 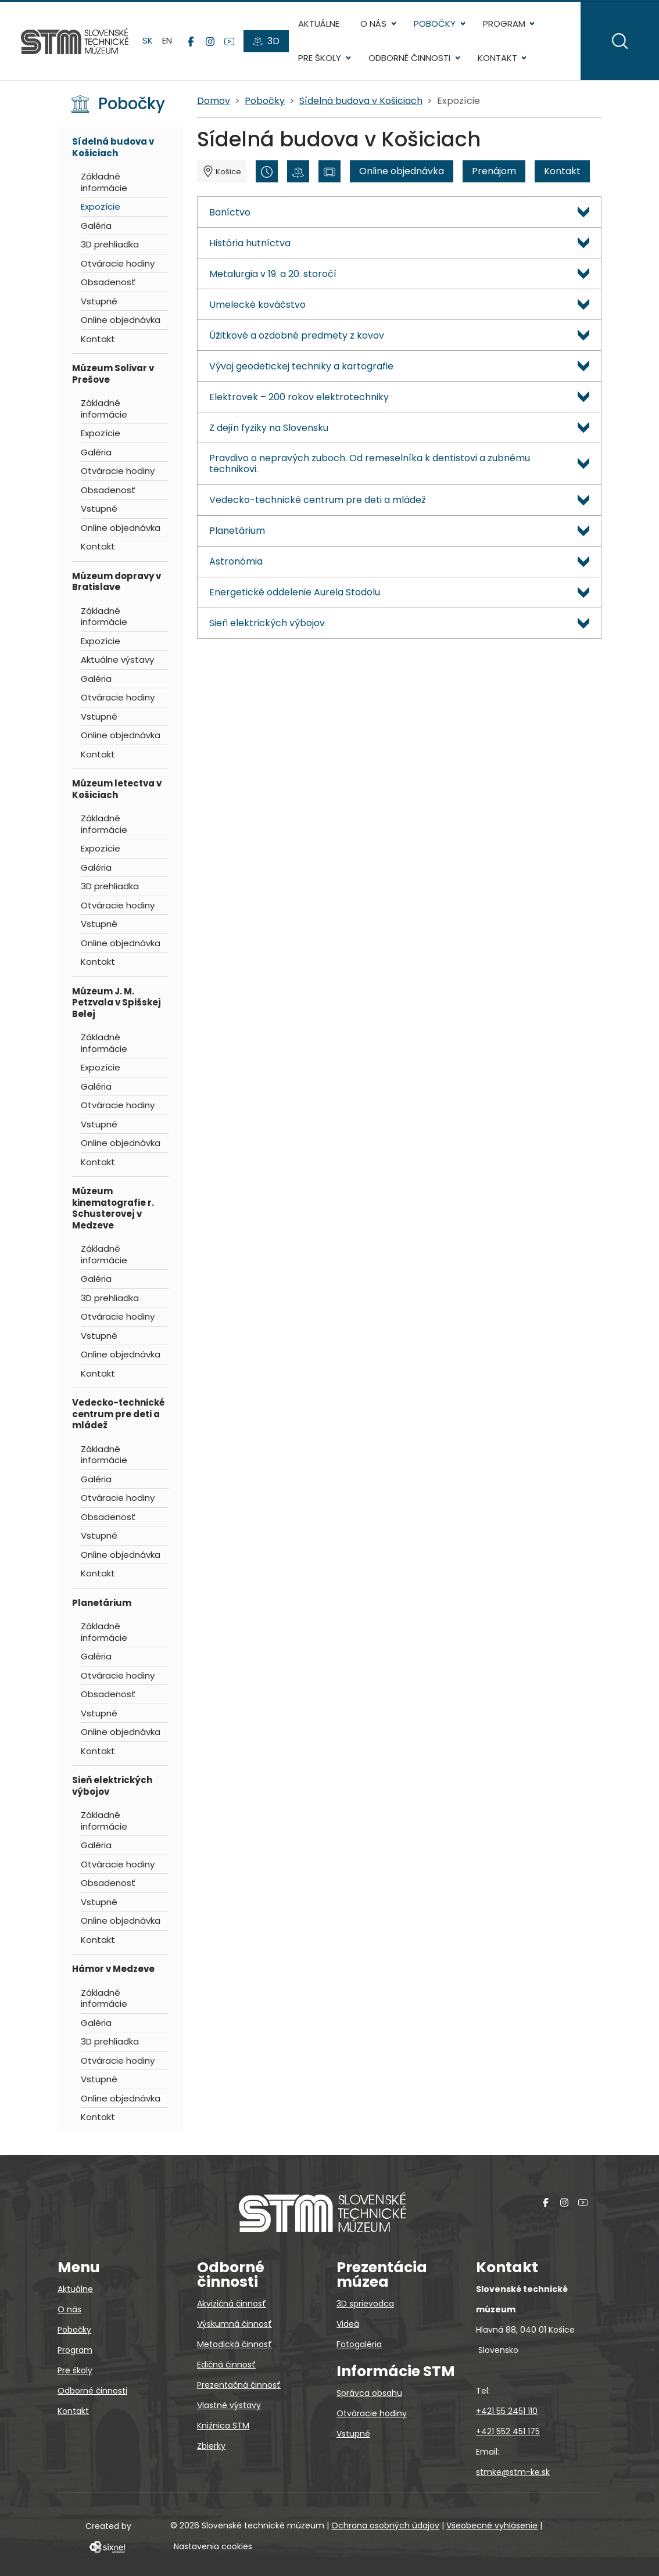 What do you see at coordinates (347, 2324) in the screenshot?
I see `Videá` at bounding box center [347, 2324].